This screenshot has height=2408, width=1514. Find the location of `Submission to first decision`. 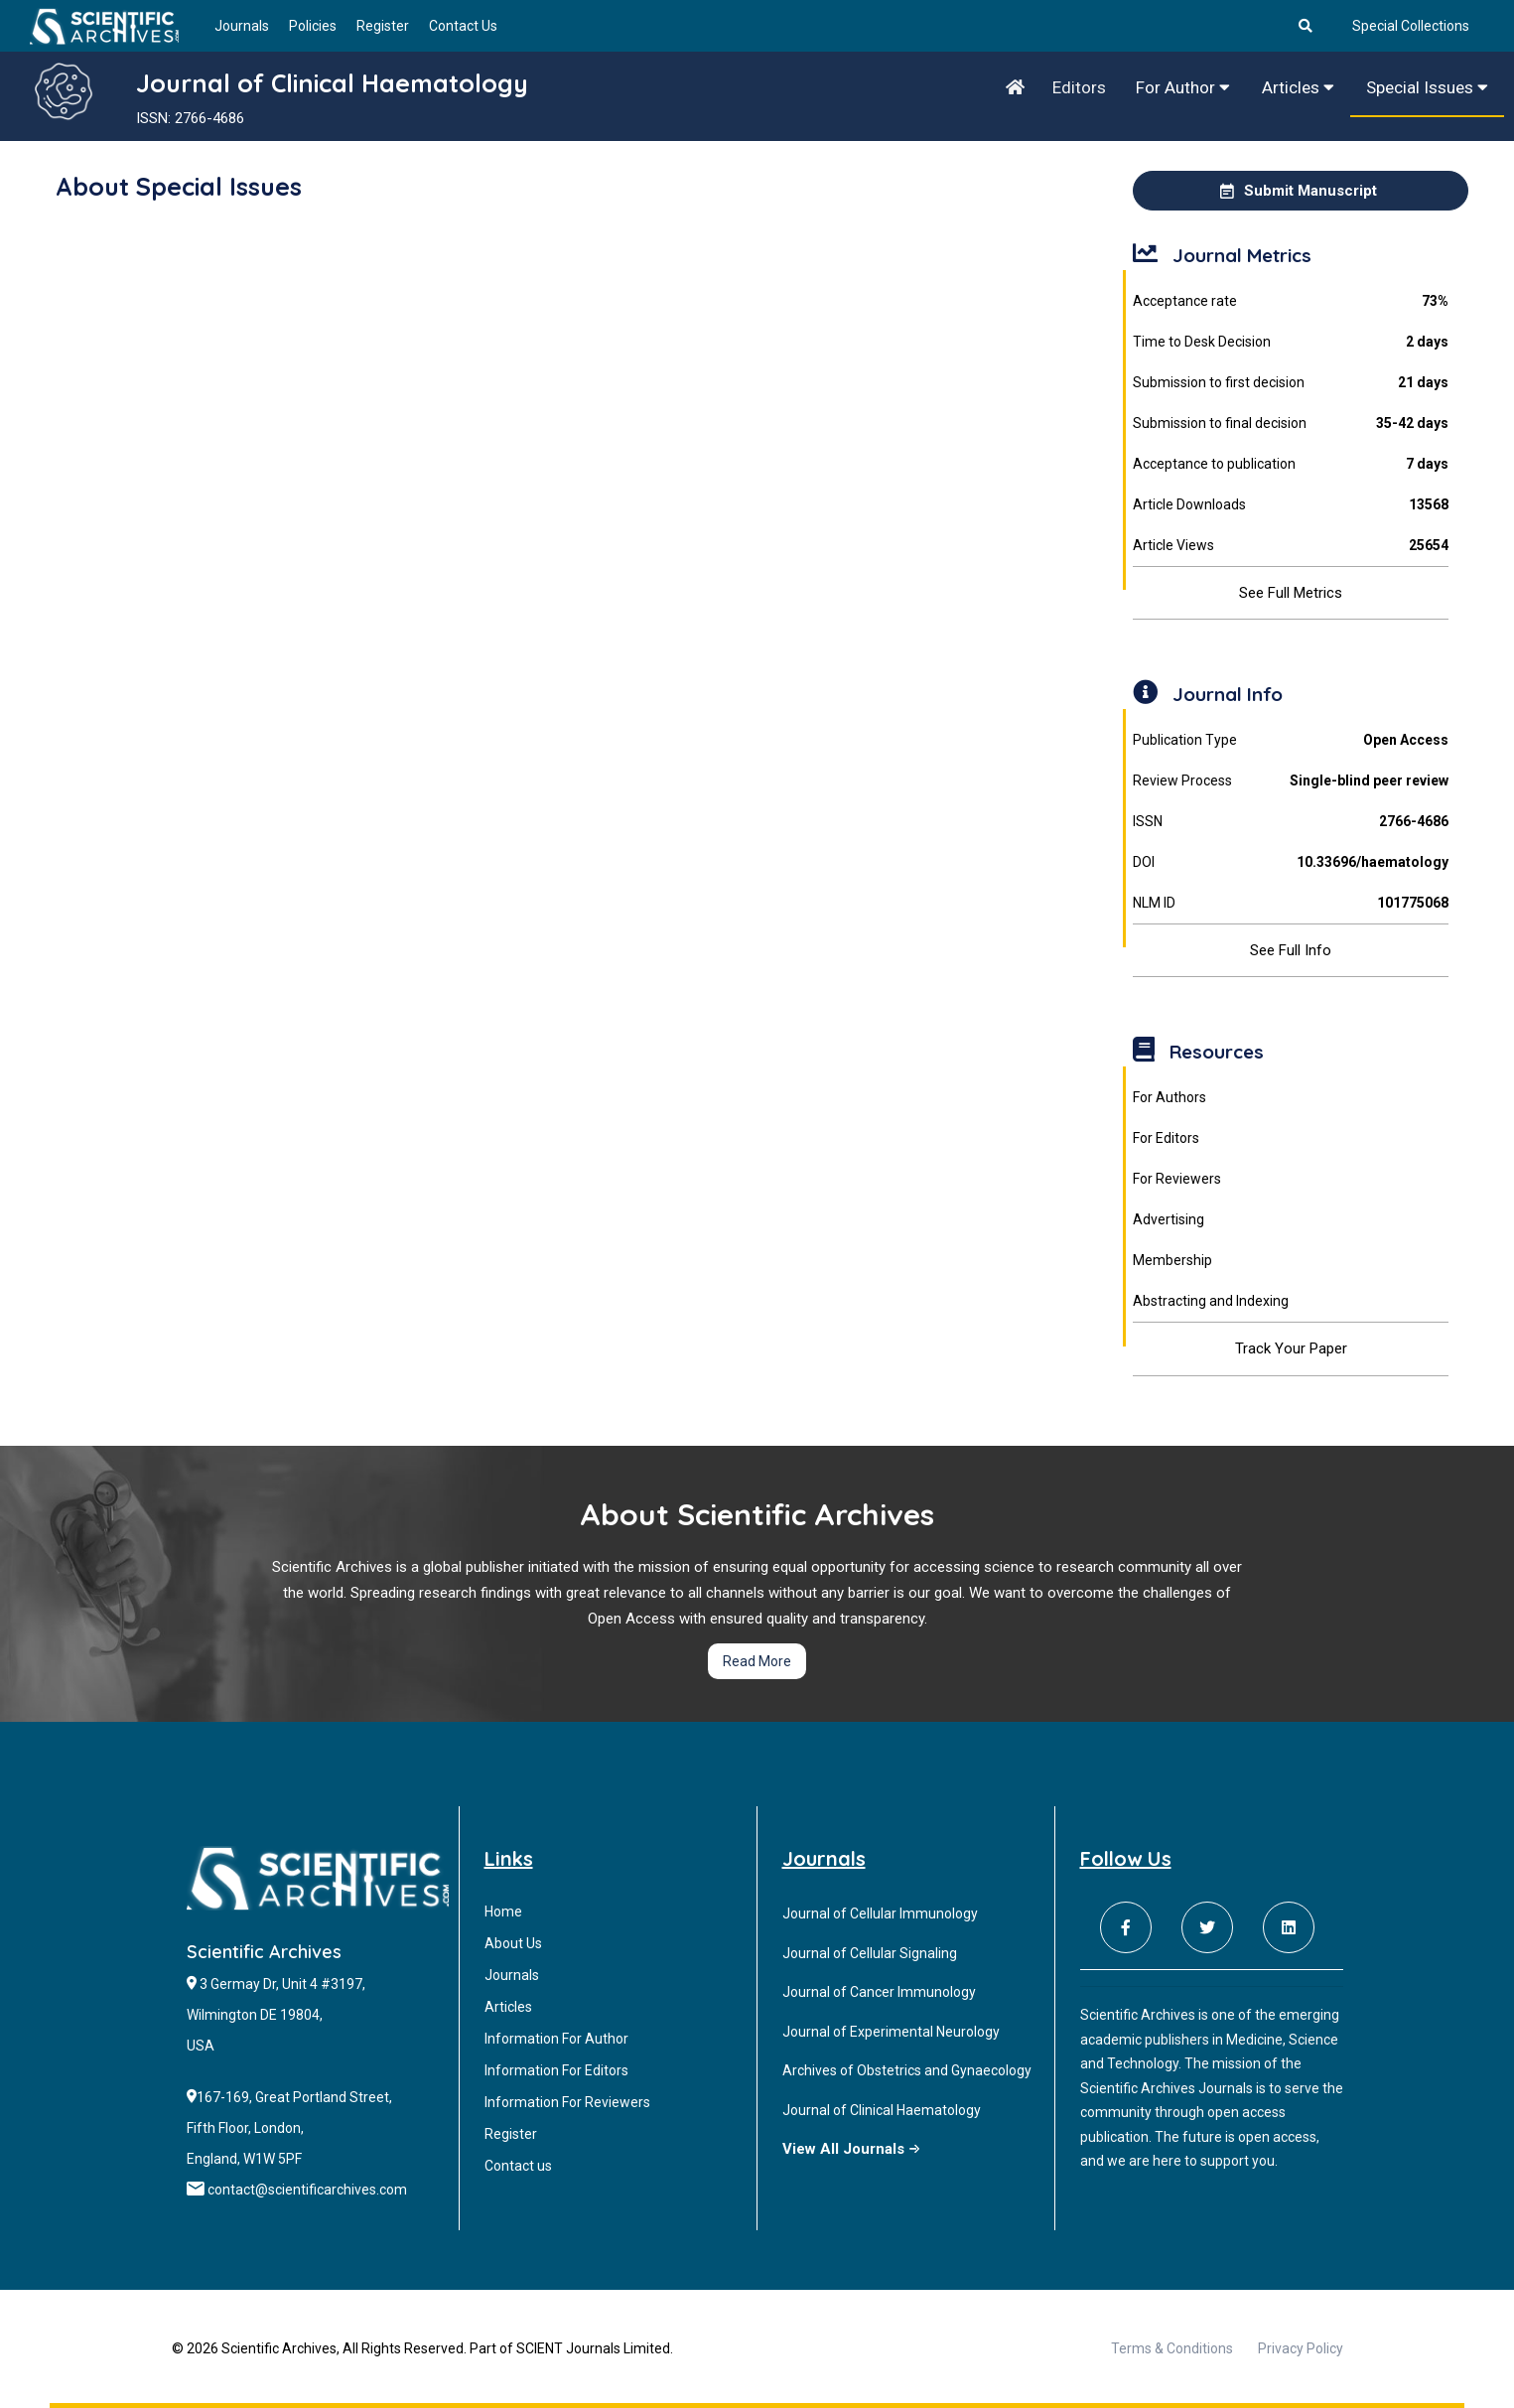

Submission to first decision is located at coordinates (1290, 382).